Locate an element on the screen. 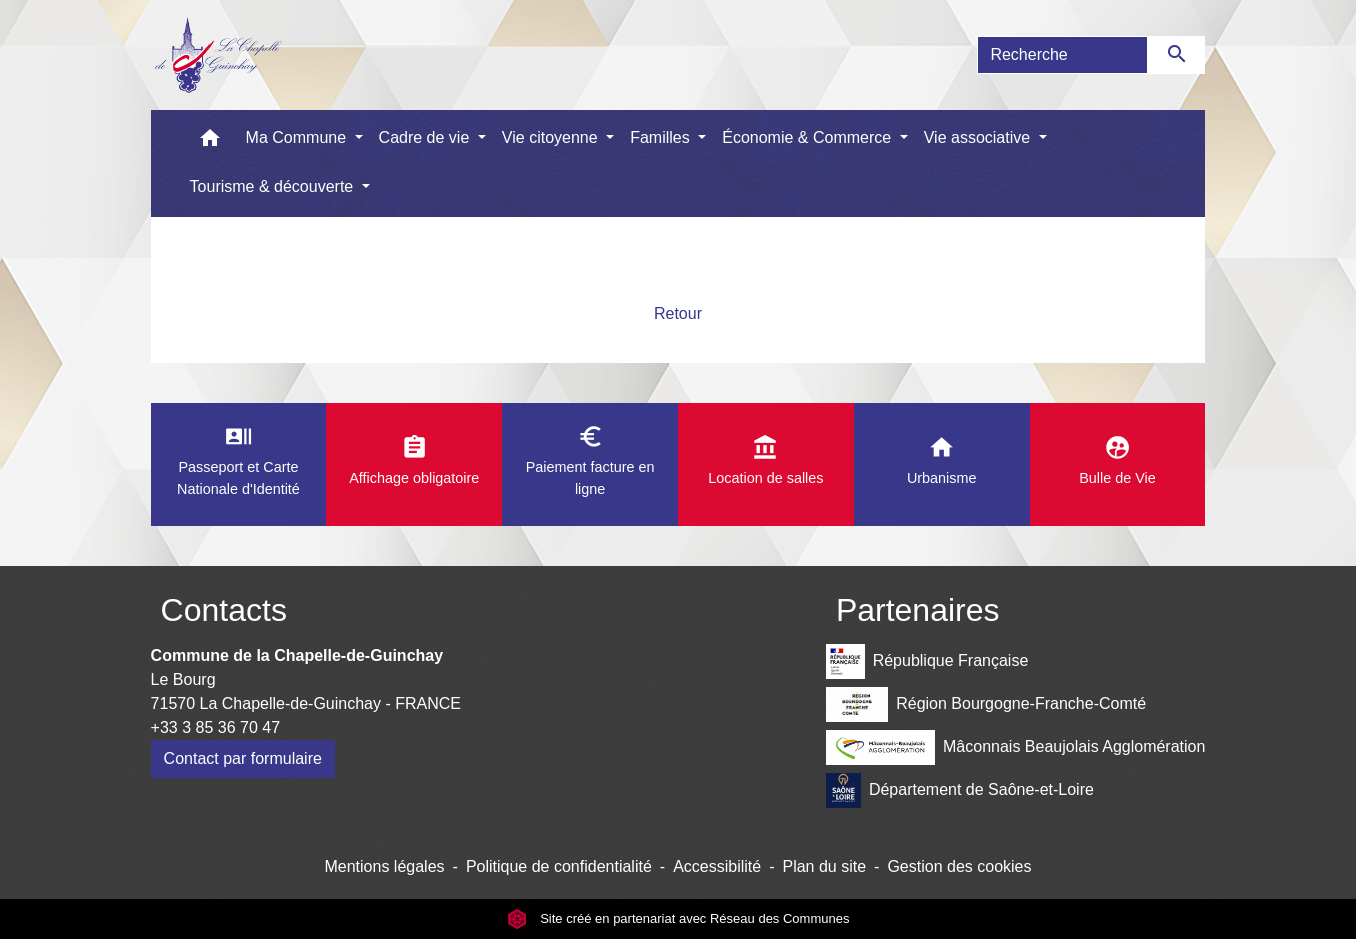 The image size is (1356, 939). Site créé en partenariat avec Réseau des Communes is located at coordinates (678, 918).